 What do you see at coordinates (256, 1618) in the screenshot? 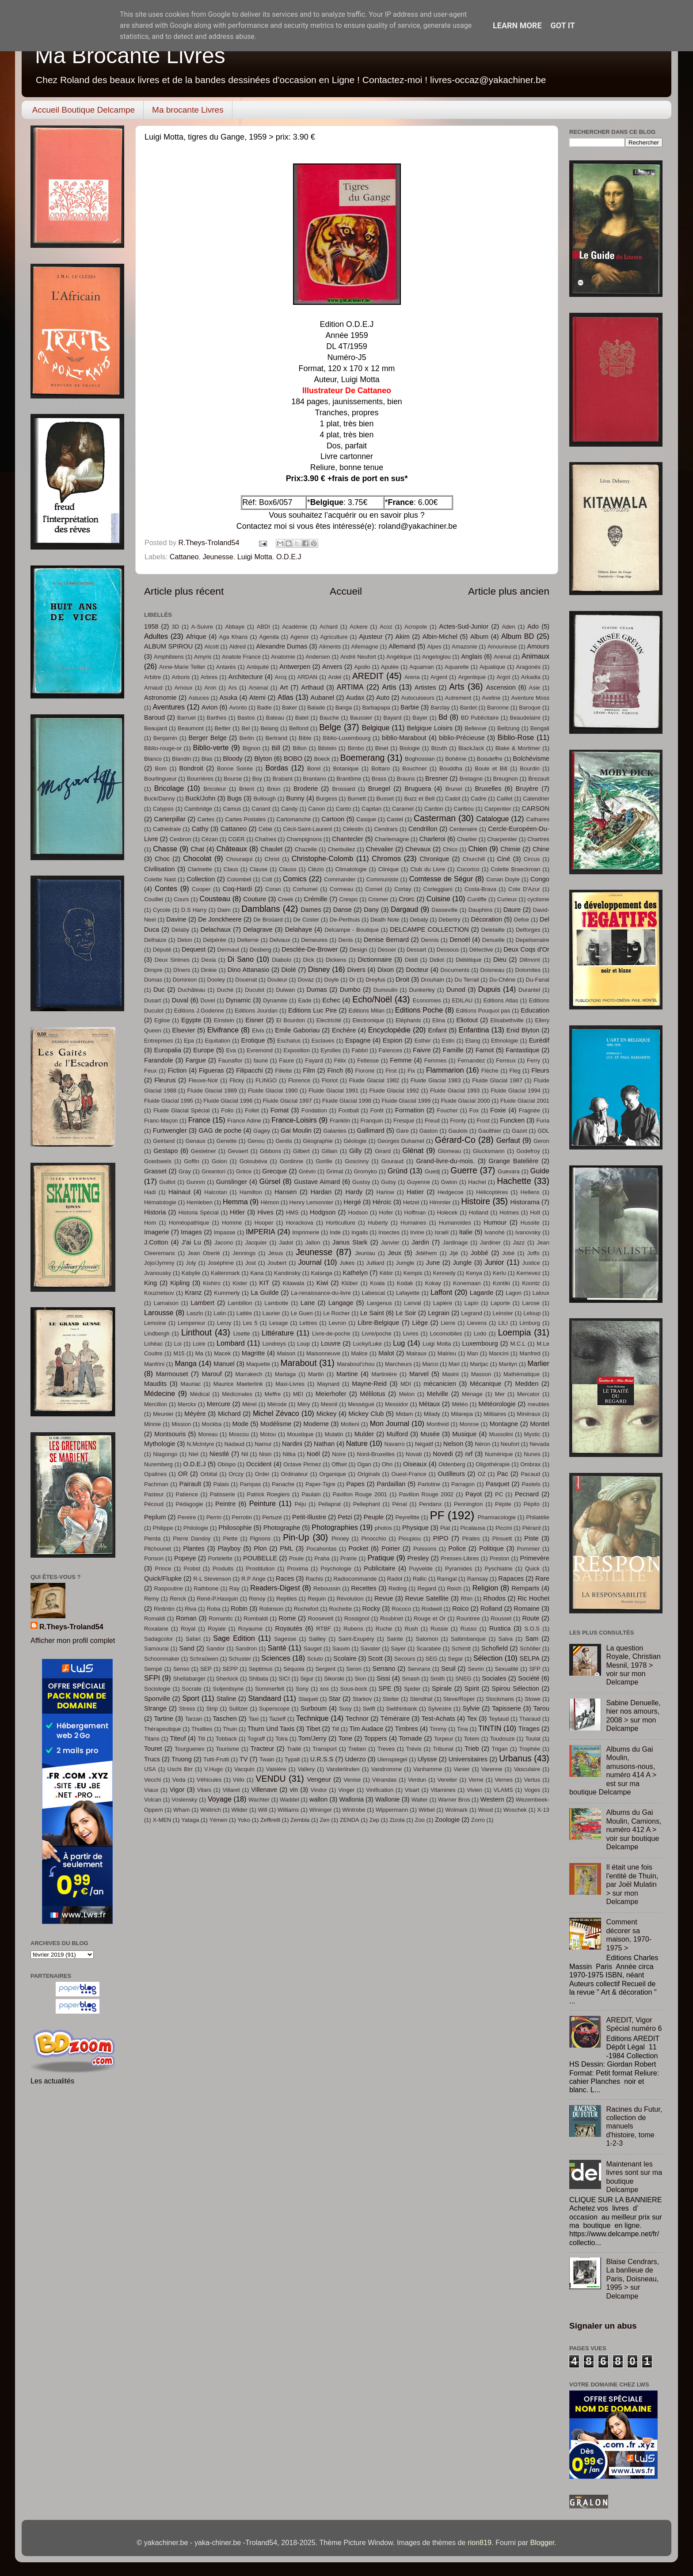
I see `Rombaldi` at bounding box center [256, 1618].